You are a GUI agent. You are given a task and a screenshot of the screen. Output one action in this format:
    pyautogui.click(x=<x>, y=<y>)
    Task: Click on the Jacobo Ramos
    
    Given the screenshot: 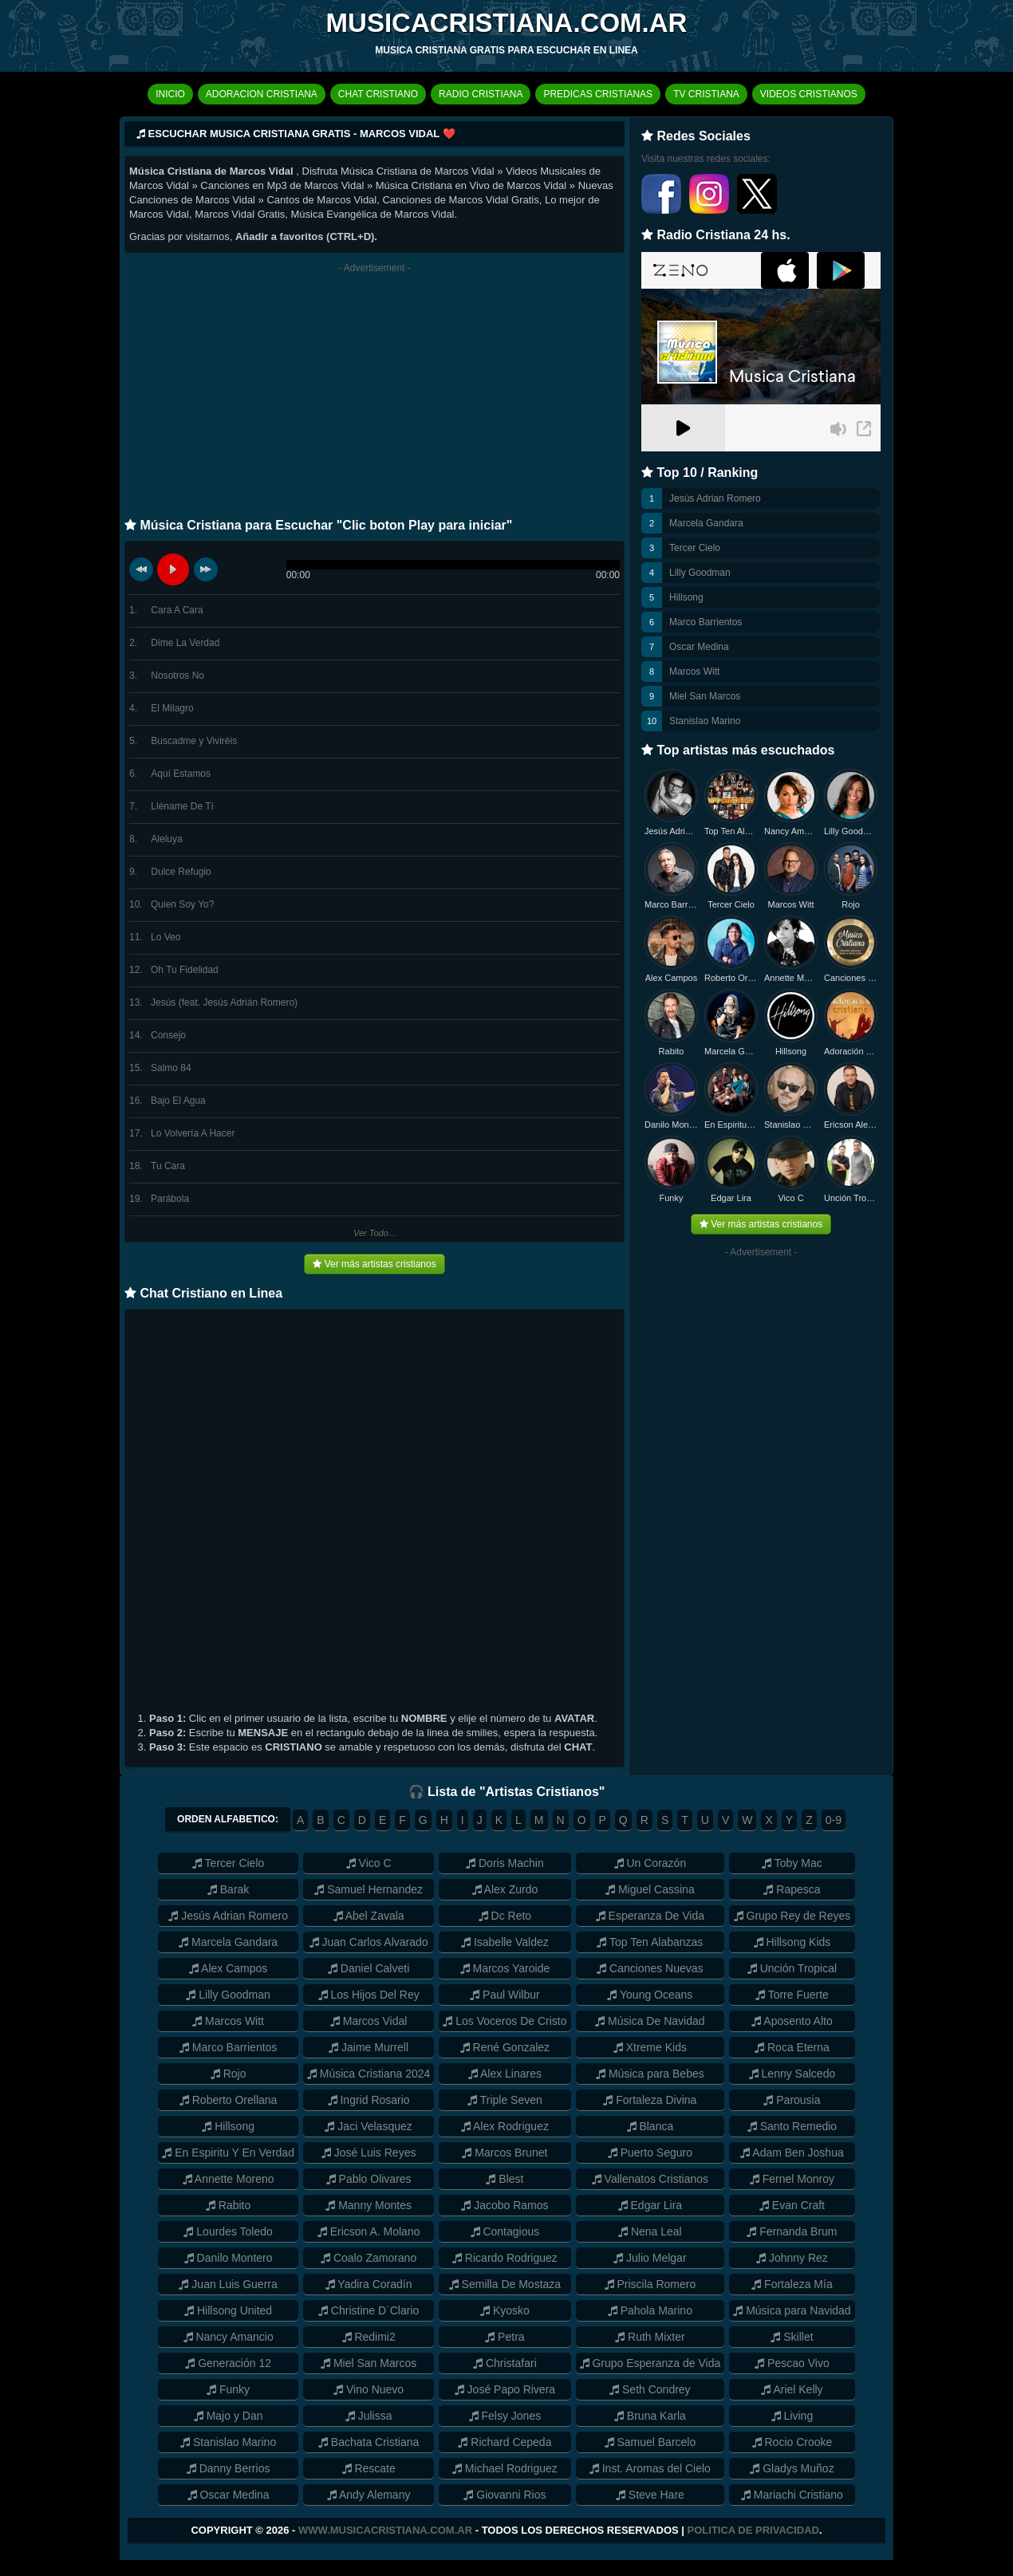 What is the action you would take?
    pyautogui.click(x=504, y=2205)
    